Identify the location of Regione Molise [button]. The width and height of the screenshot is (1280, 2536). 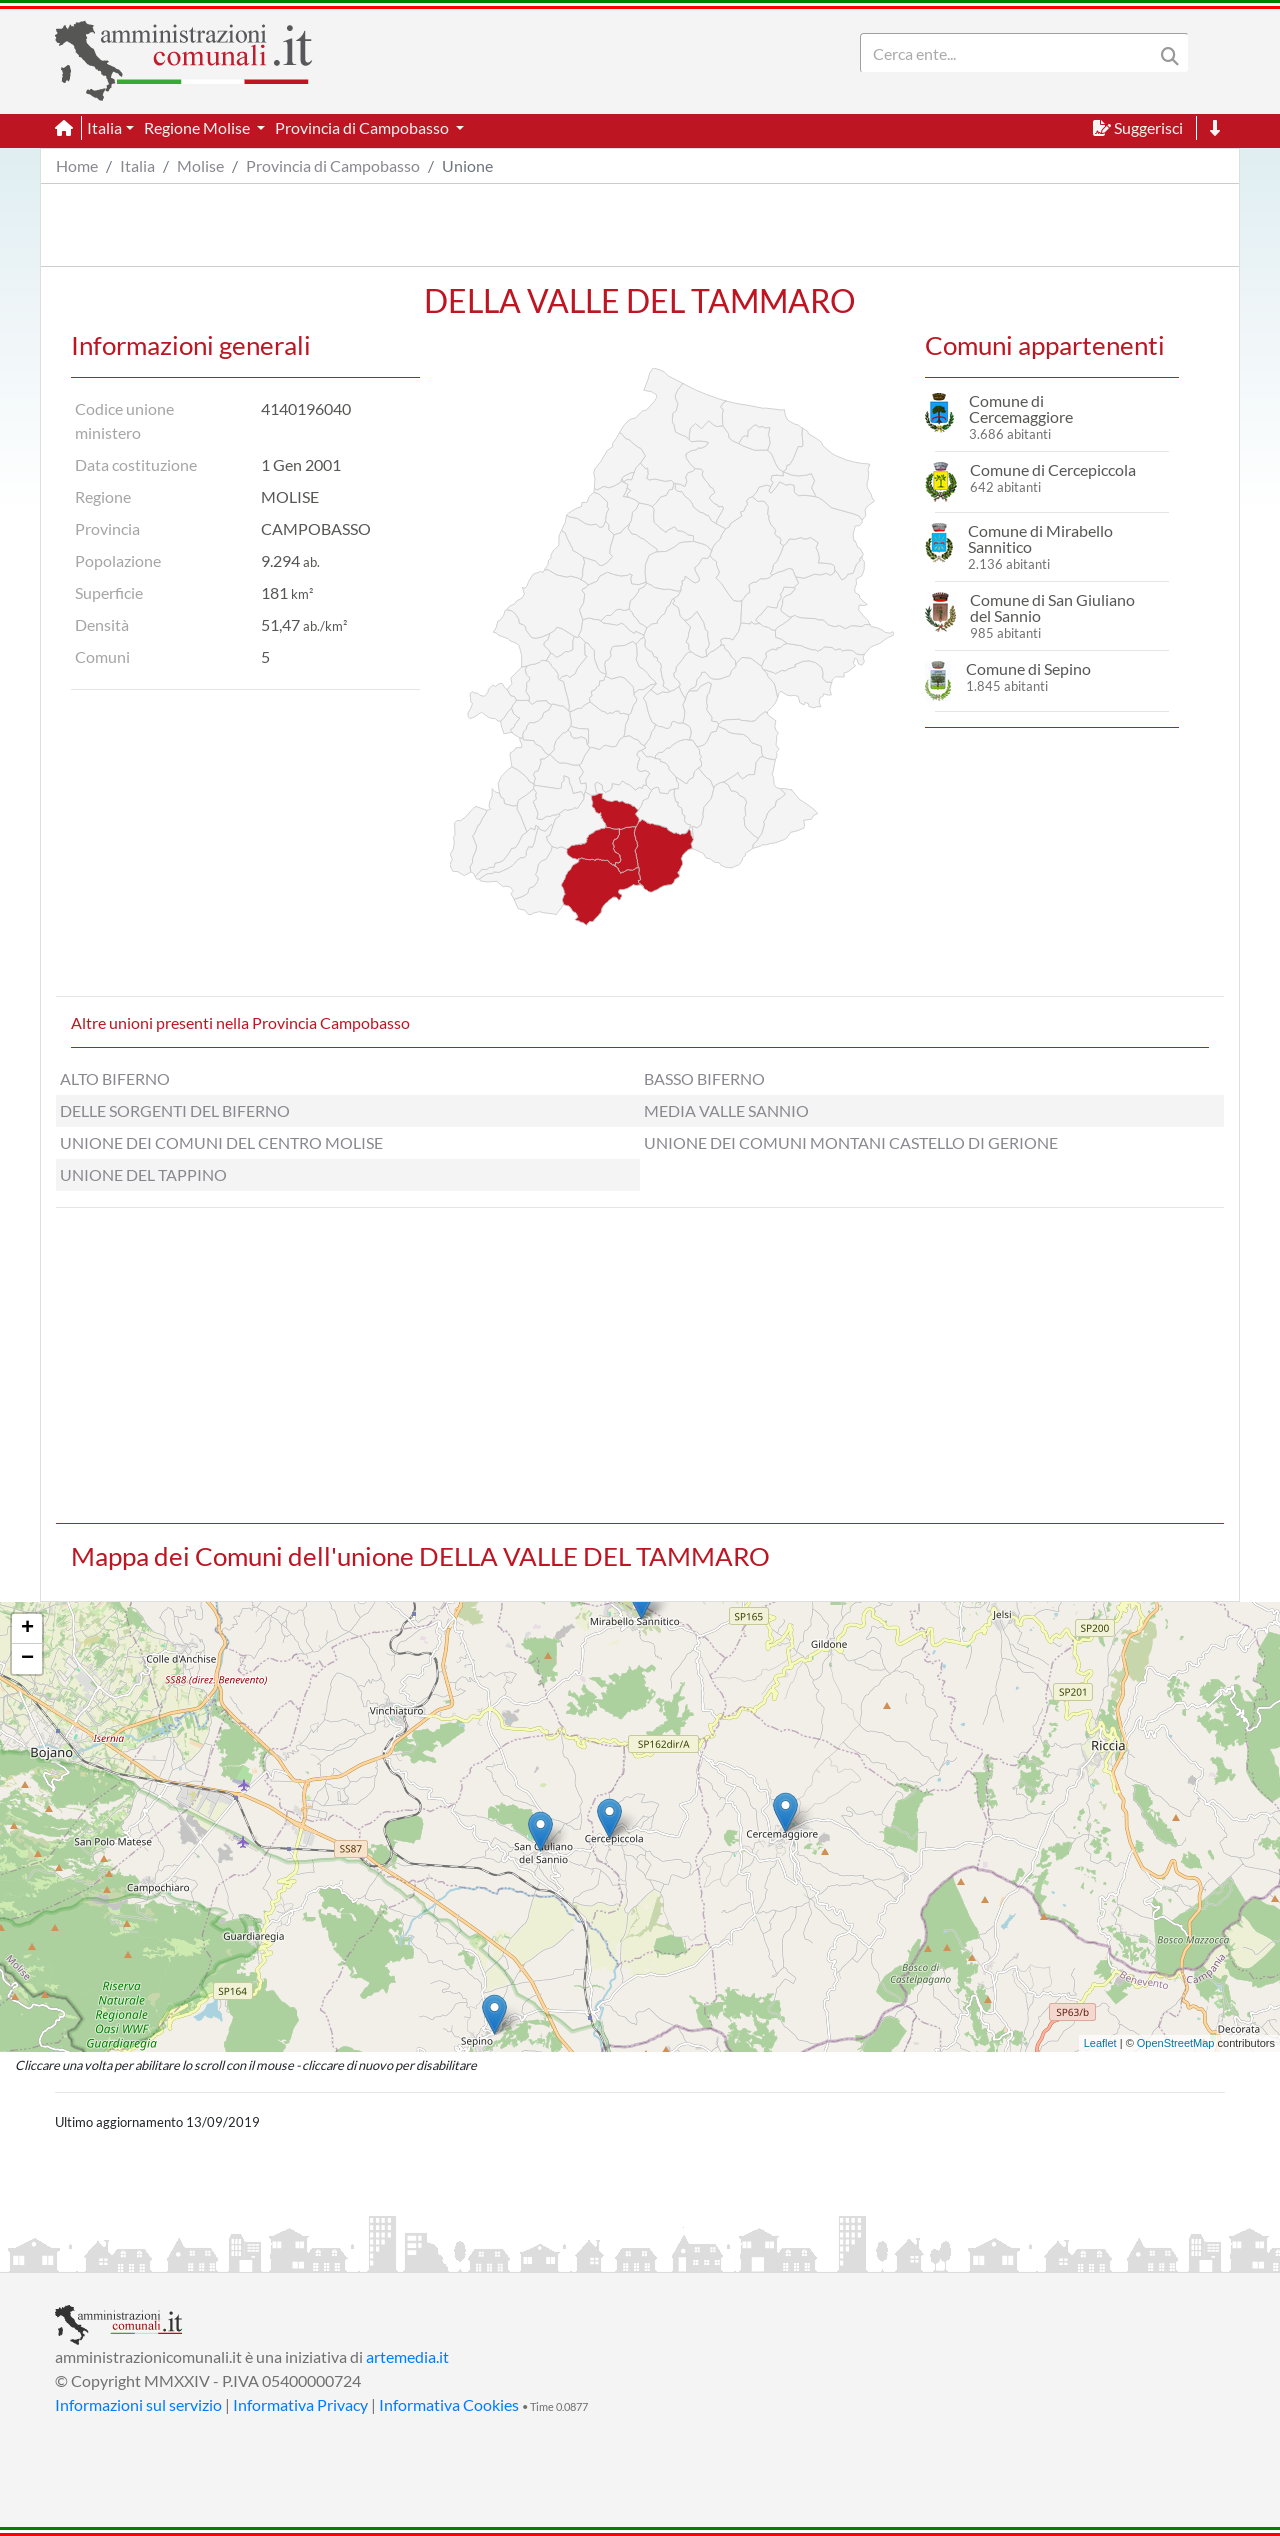
(198, 127).